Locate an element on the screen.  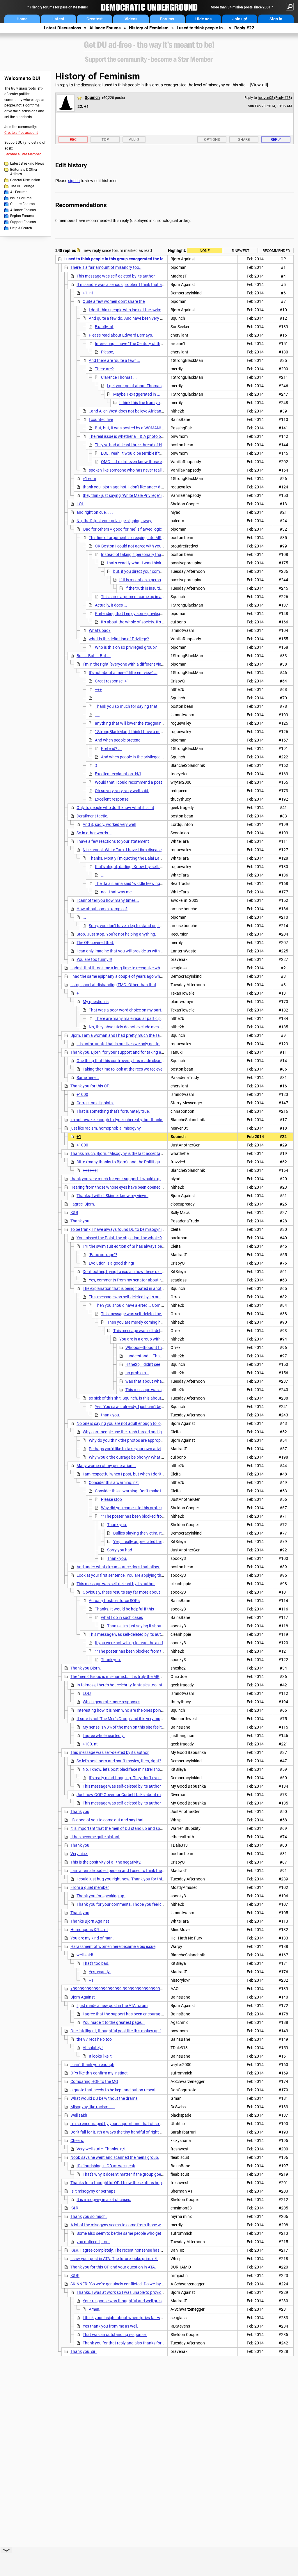
Taking the time to look at the recs we recieve is located at coordinates (122, 1069).